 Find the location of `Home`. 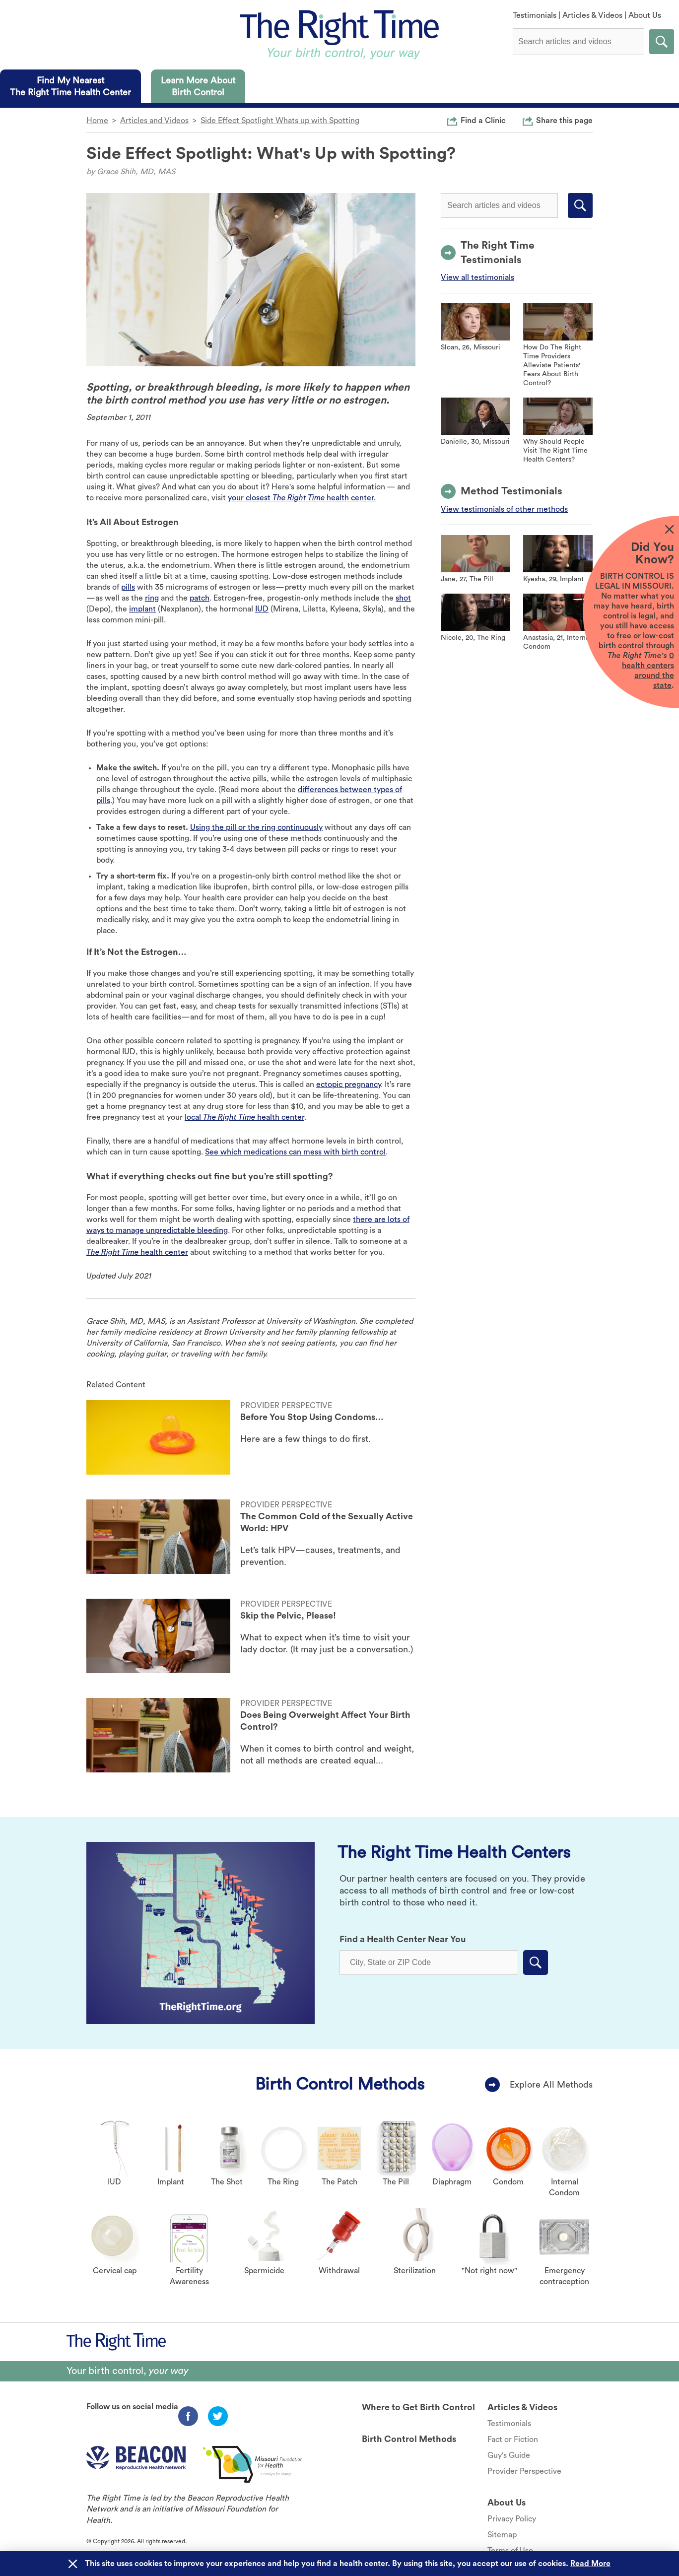

Home is located at coordinates (97, 121).